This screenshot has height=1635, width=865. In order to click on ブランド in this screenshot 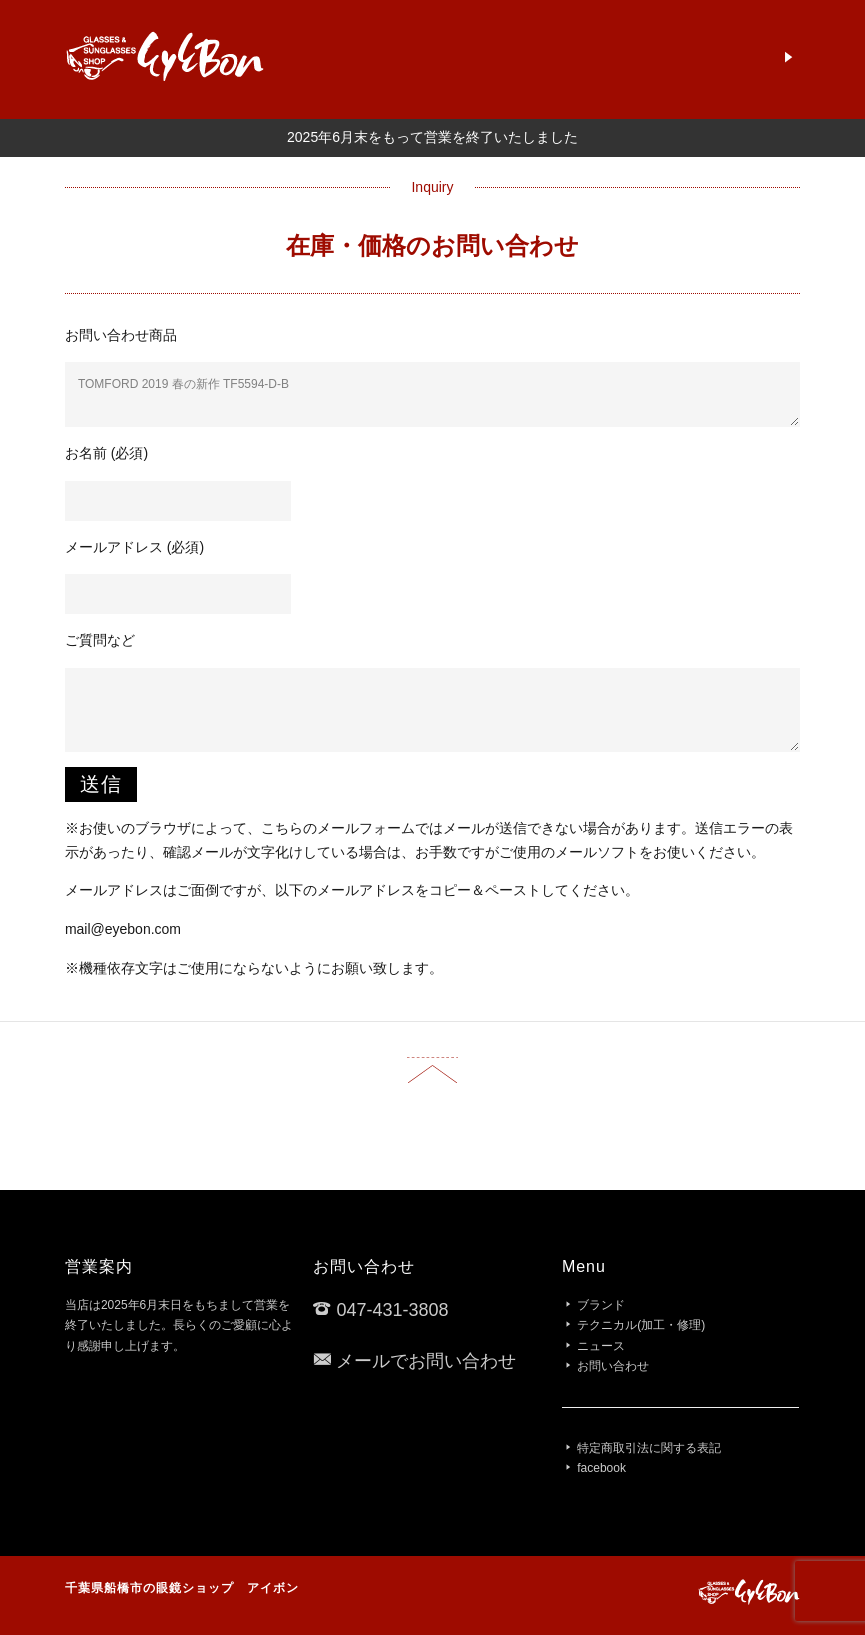, I will do `click(601, 1305)`.